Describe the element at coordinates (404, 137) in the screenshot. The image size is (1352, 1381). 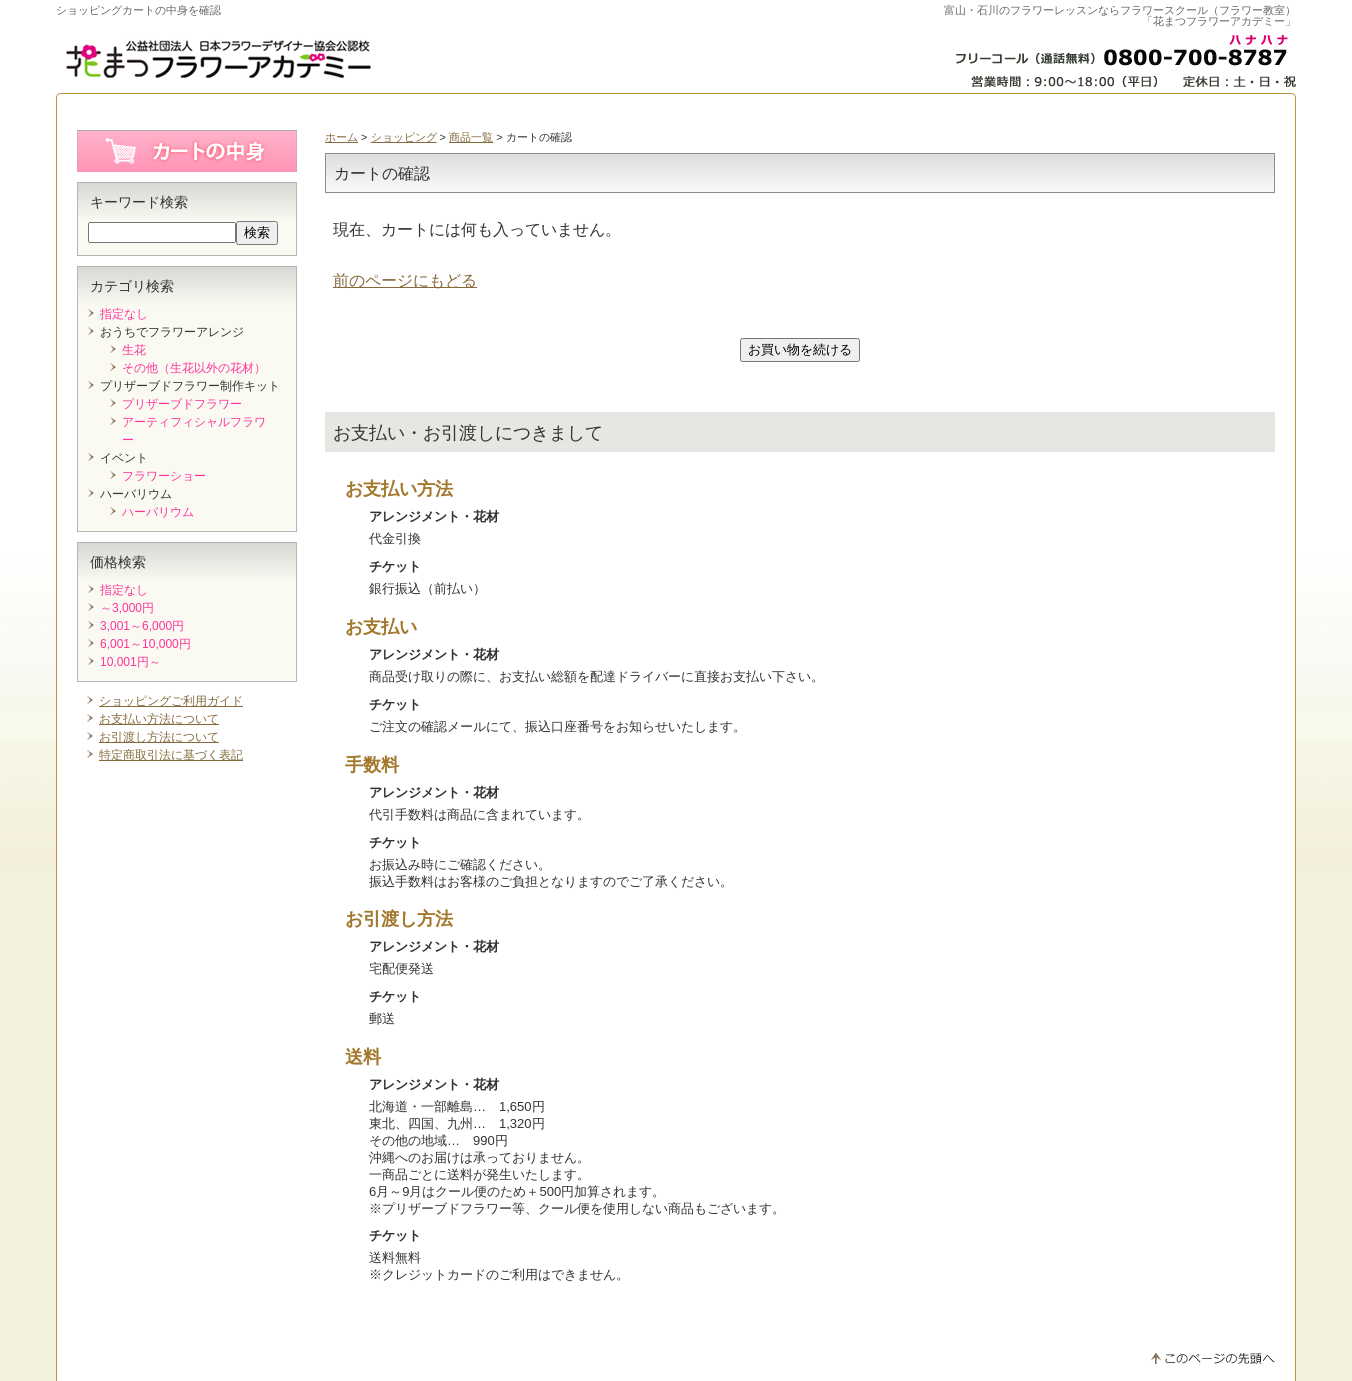
I see `ショッピング` at that location.